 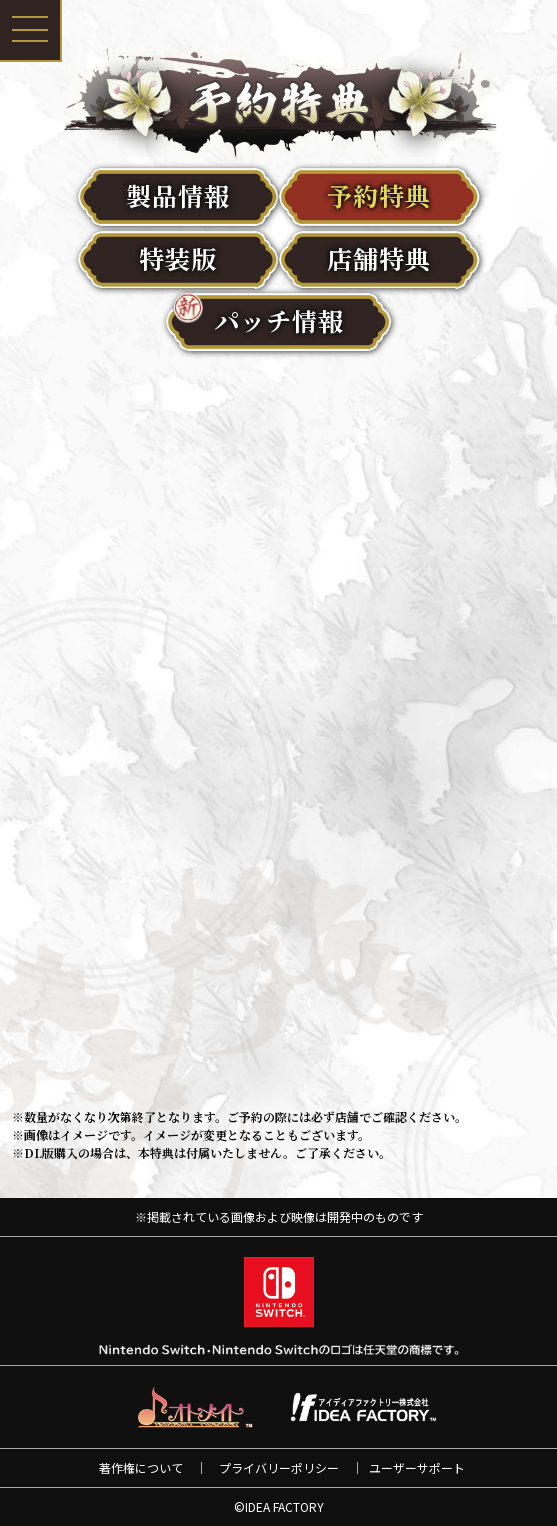 I want to click on ユーザーサポート, so click(x=417, y=1467).